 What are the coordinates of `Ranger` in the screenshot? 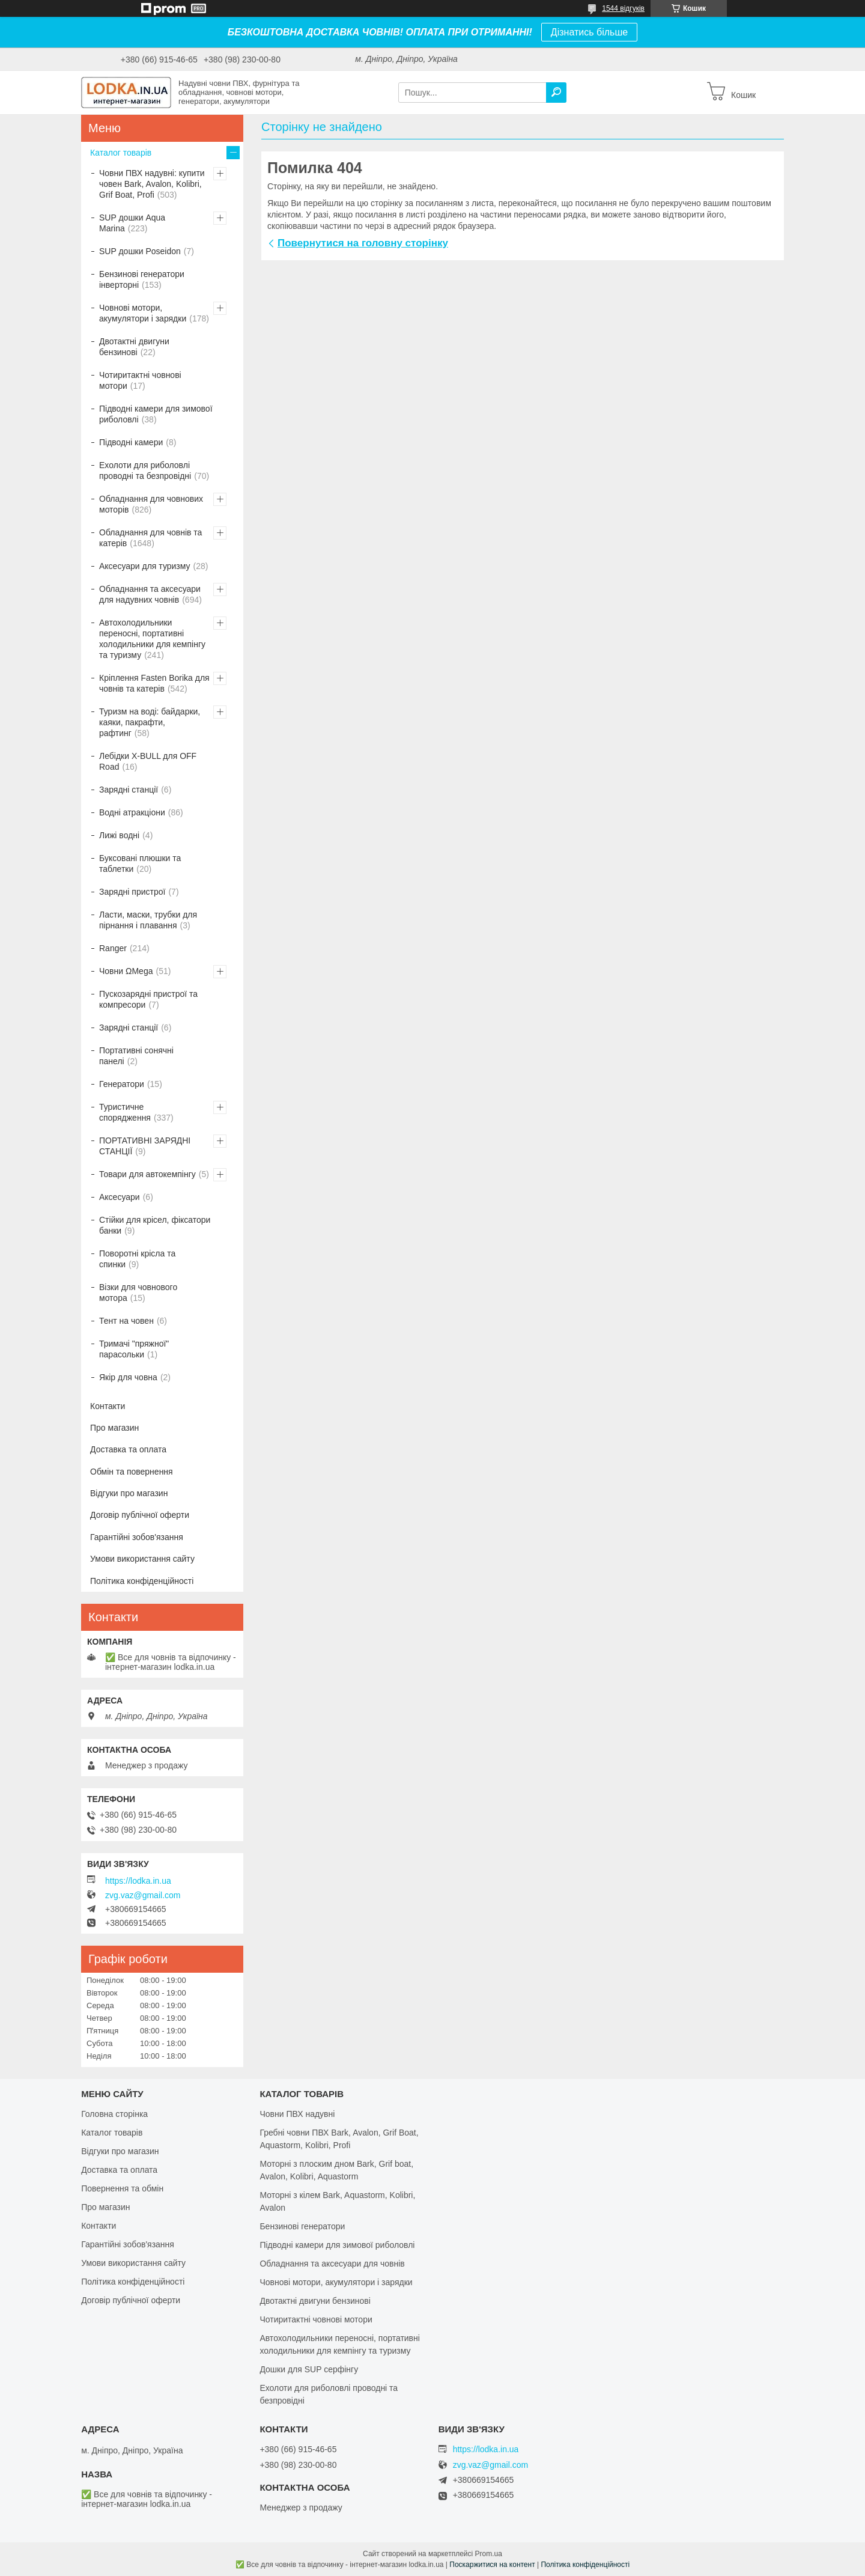 It's located at (113, 948).